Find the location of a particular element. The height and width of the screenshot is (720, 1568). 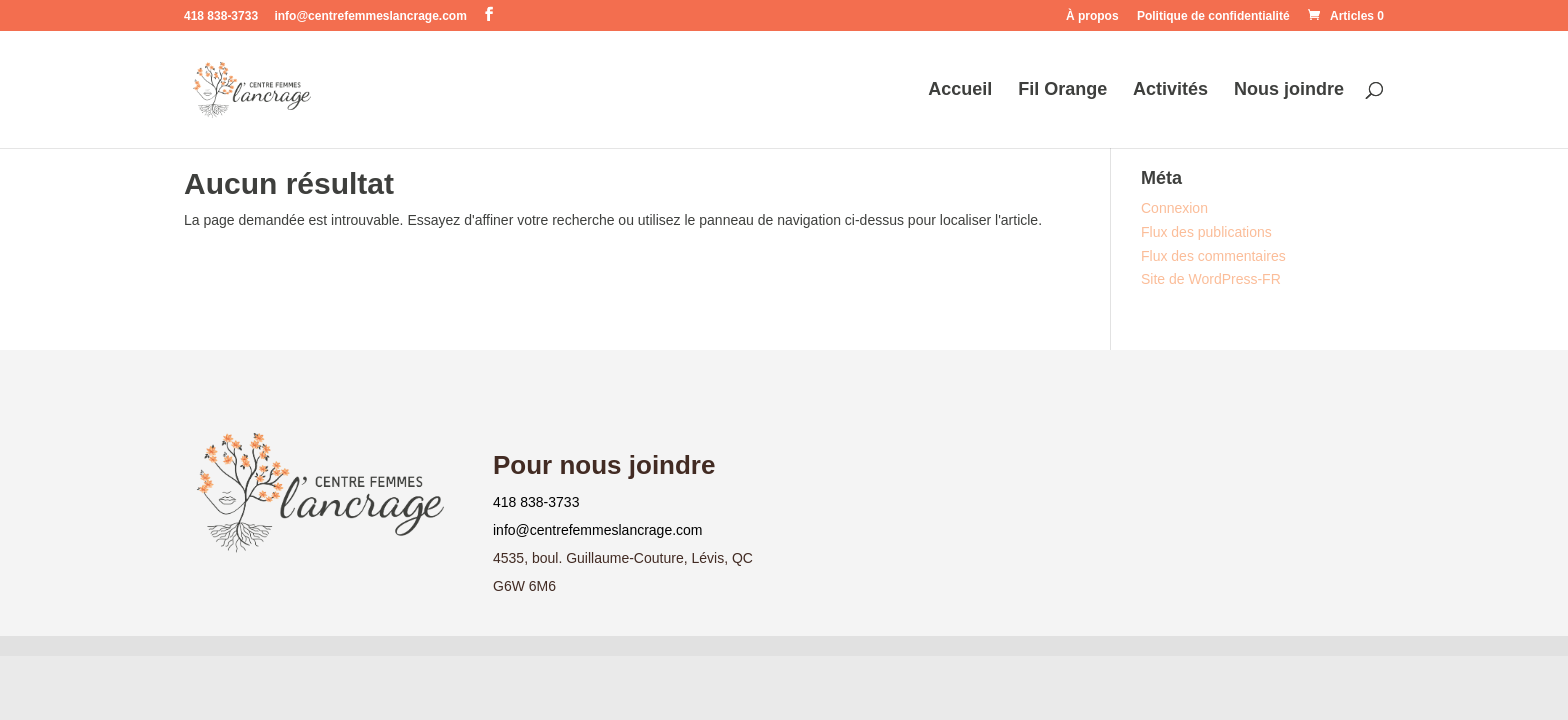

Accueil is located at coordinates (960, 90).